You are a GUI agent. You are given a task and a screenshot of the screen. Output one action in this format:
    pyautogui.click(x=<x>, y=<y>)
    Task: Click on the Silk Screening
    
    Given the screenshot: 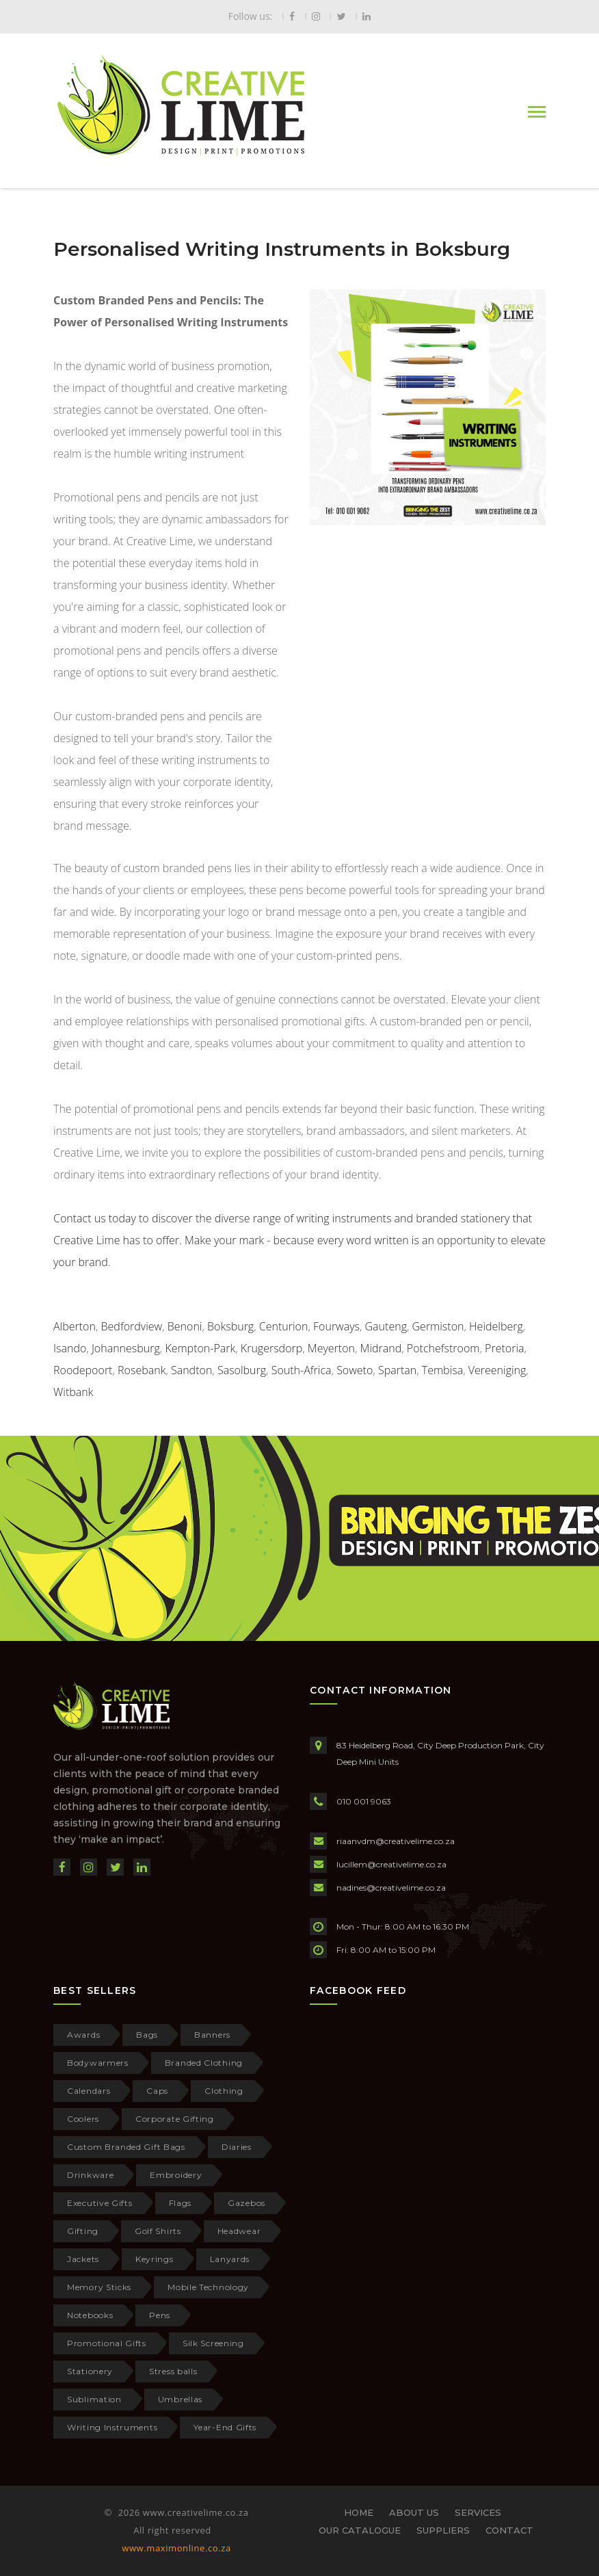 What is the action you would take?
    pyautogui.click(x=213, y=2343)
    